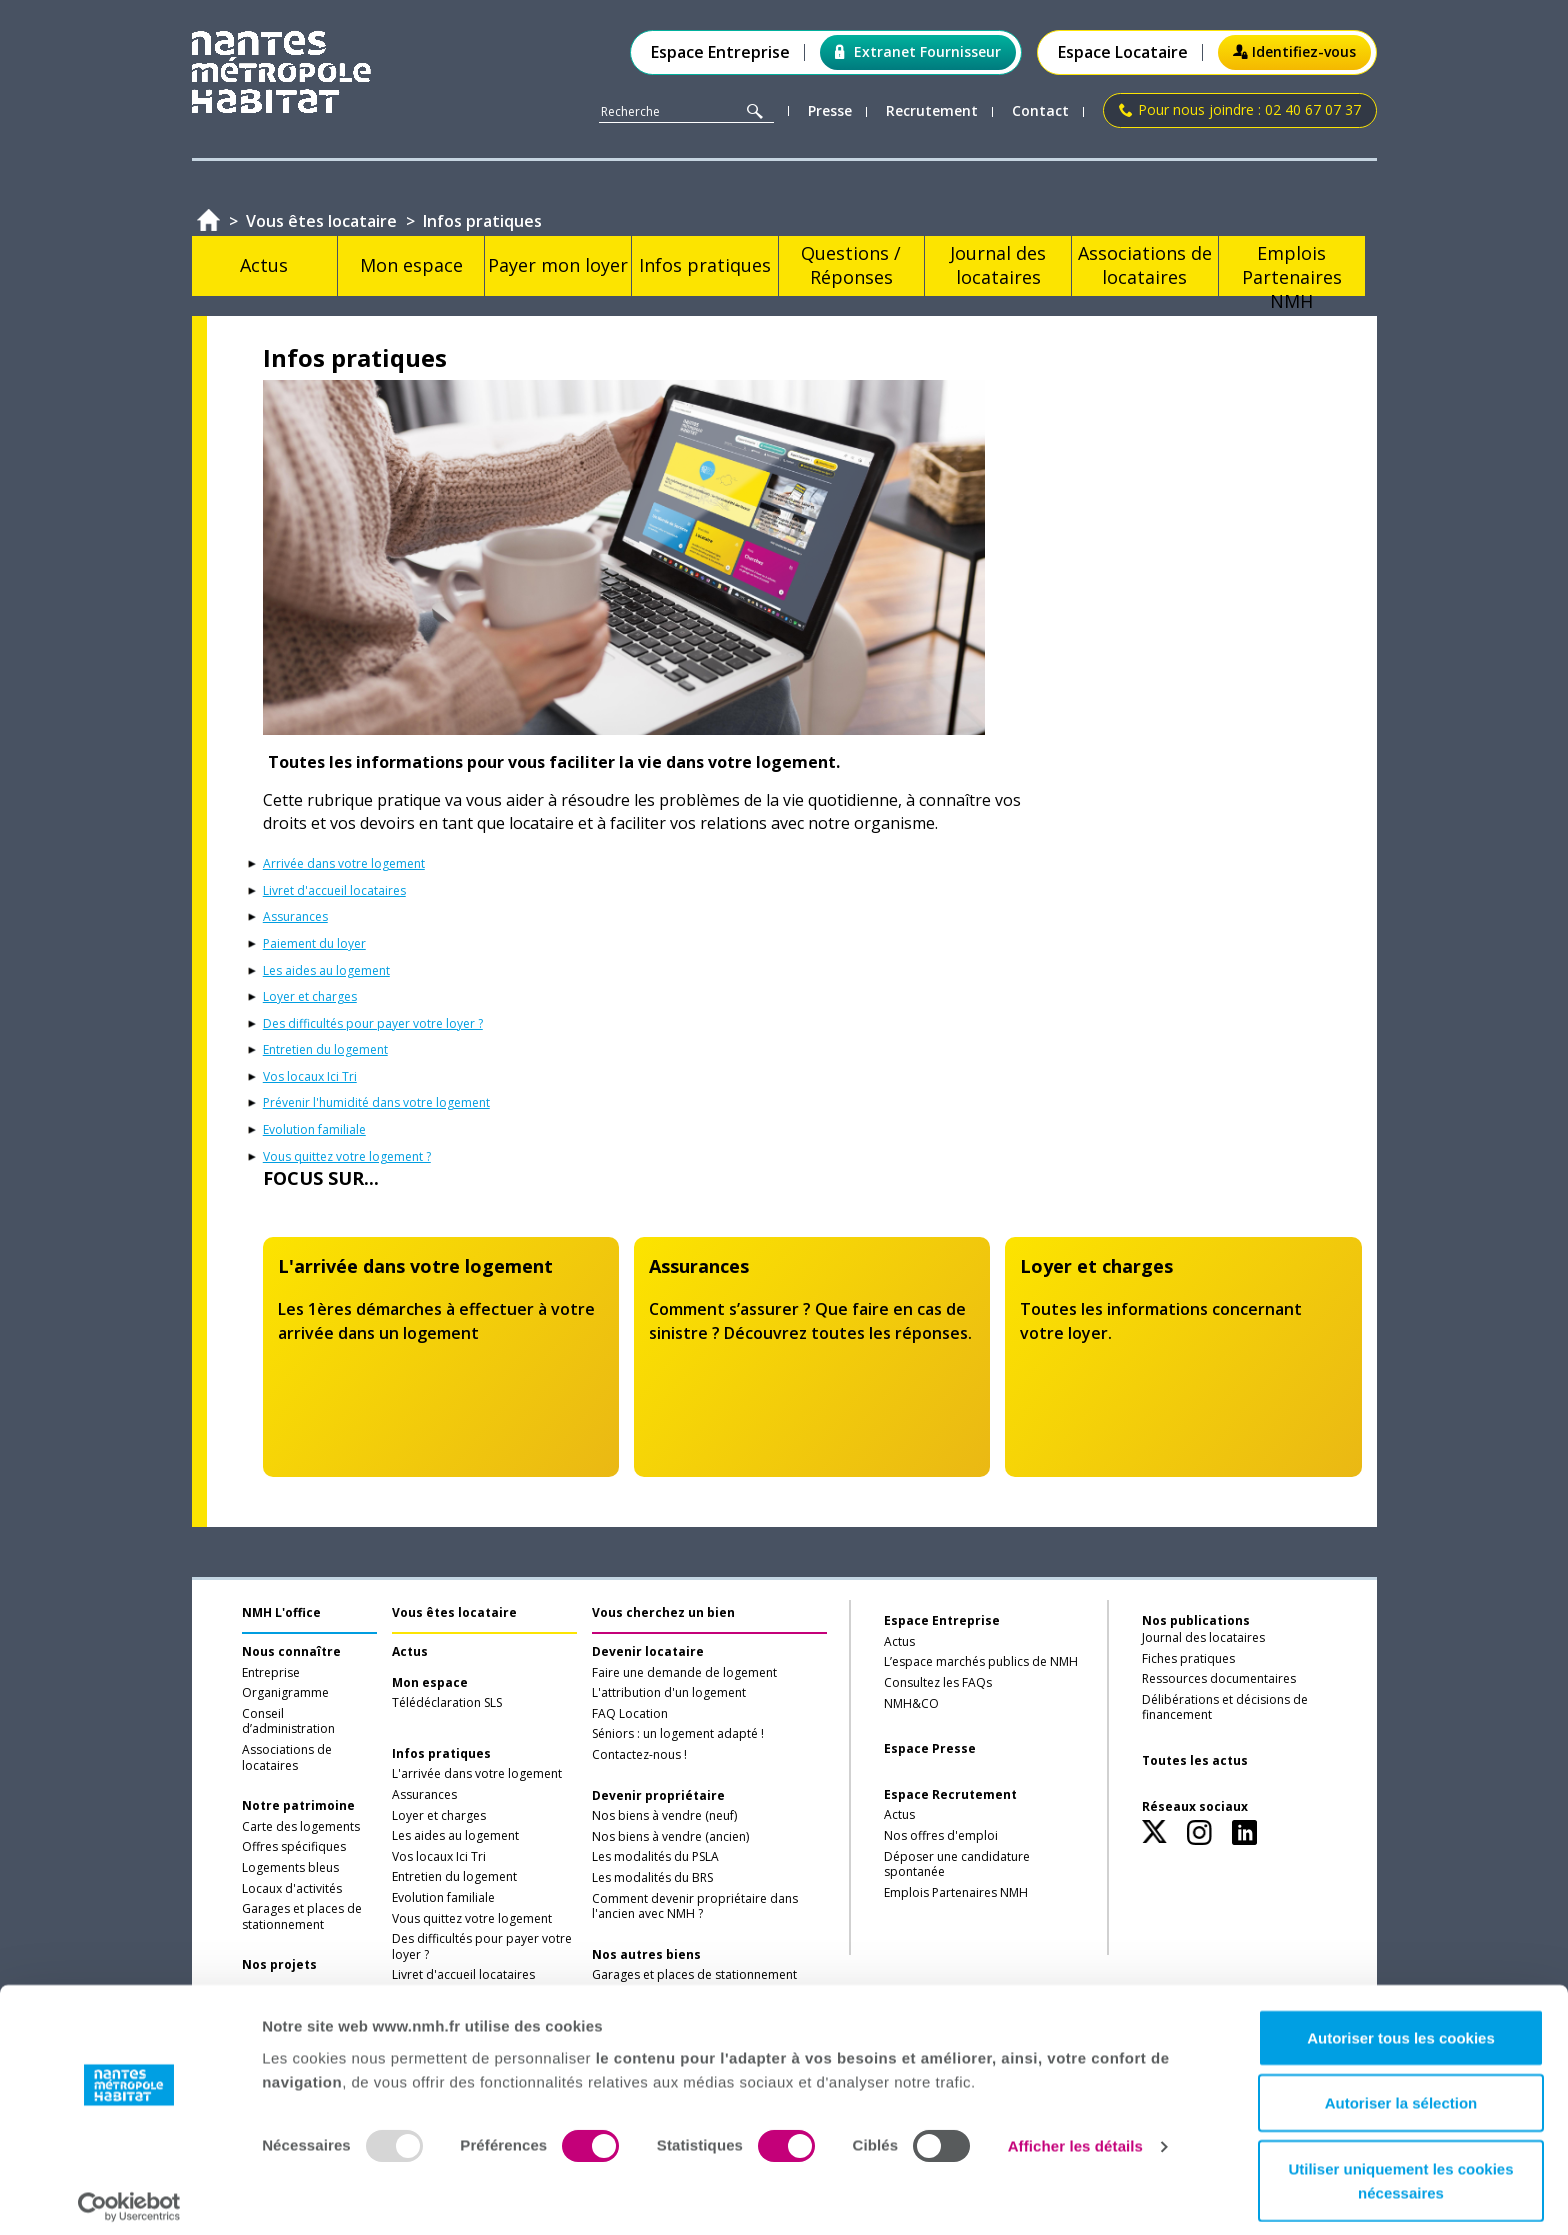 This screenshot has height=2235, width=1568. Describe the element at coordinates (981, 1662) in the screenshot. I see `L’espace marchés publics de NMH` at that location.